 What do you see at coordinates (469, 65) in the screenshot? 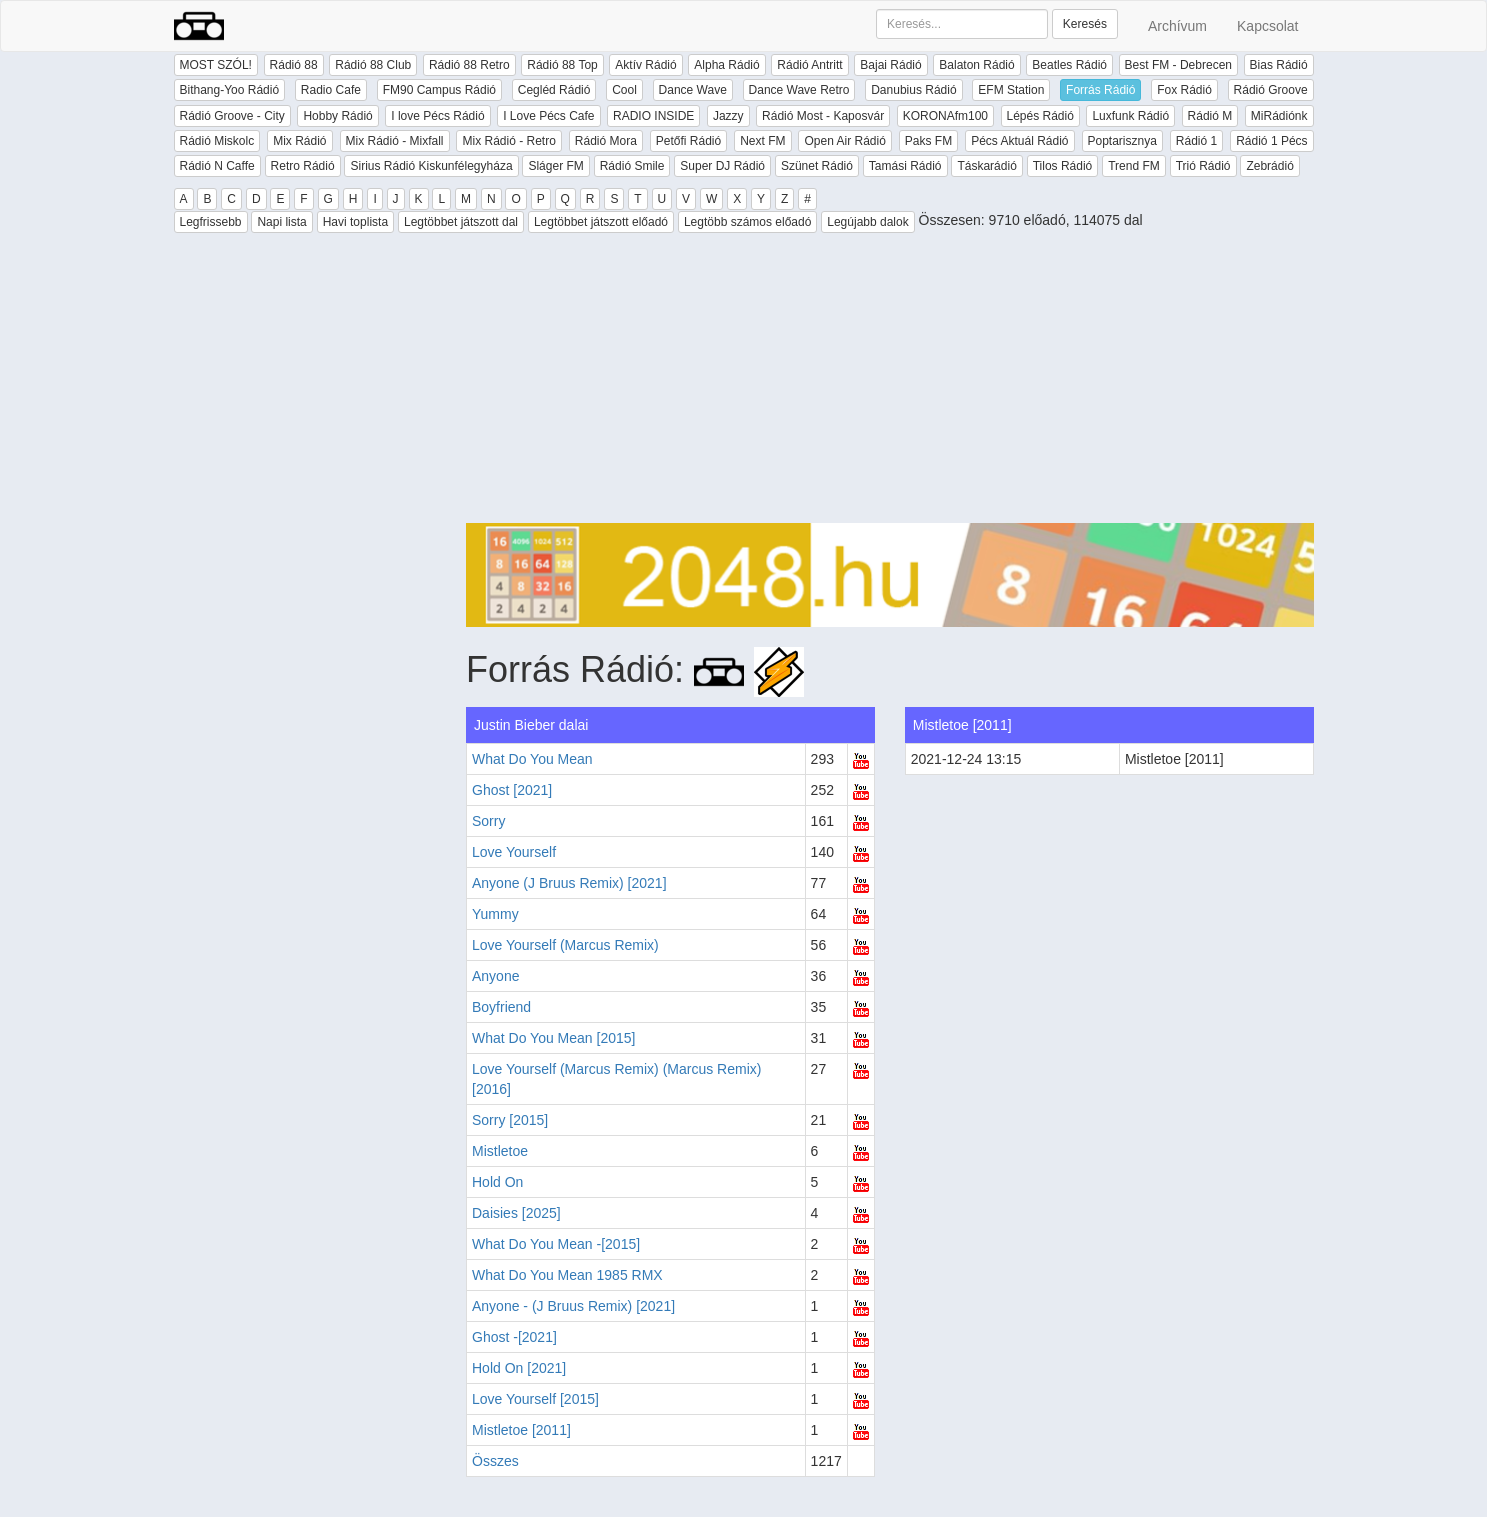
I see `Rádió 88 Retro` at bounding box center [469, 65].